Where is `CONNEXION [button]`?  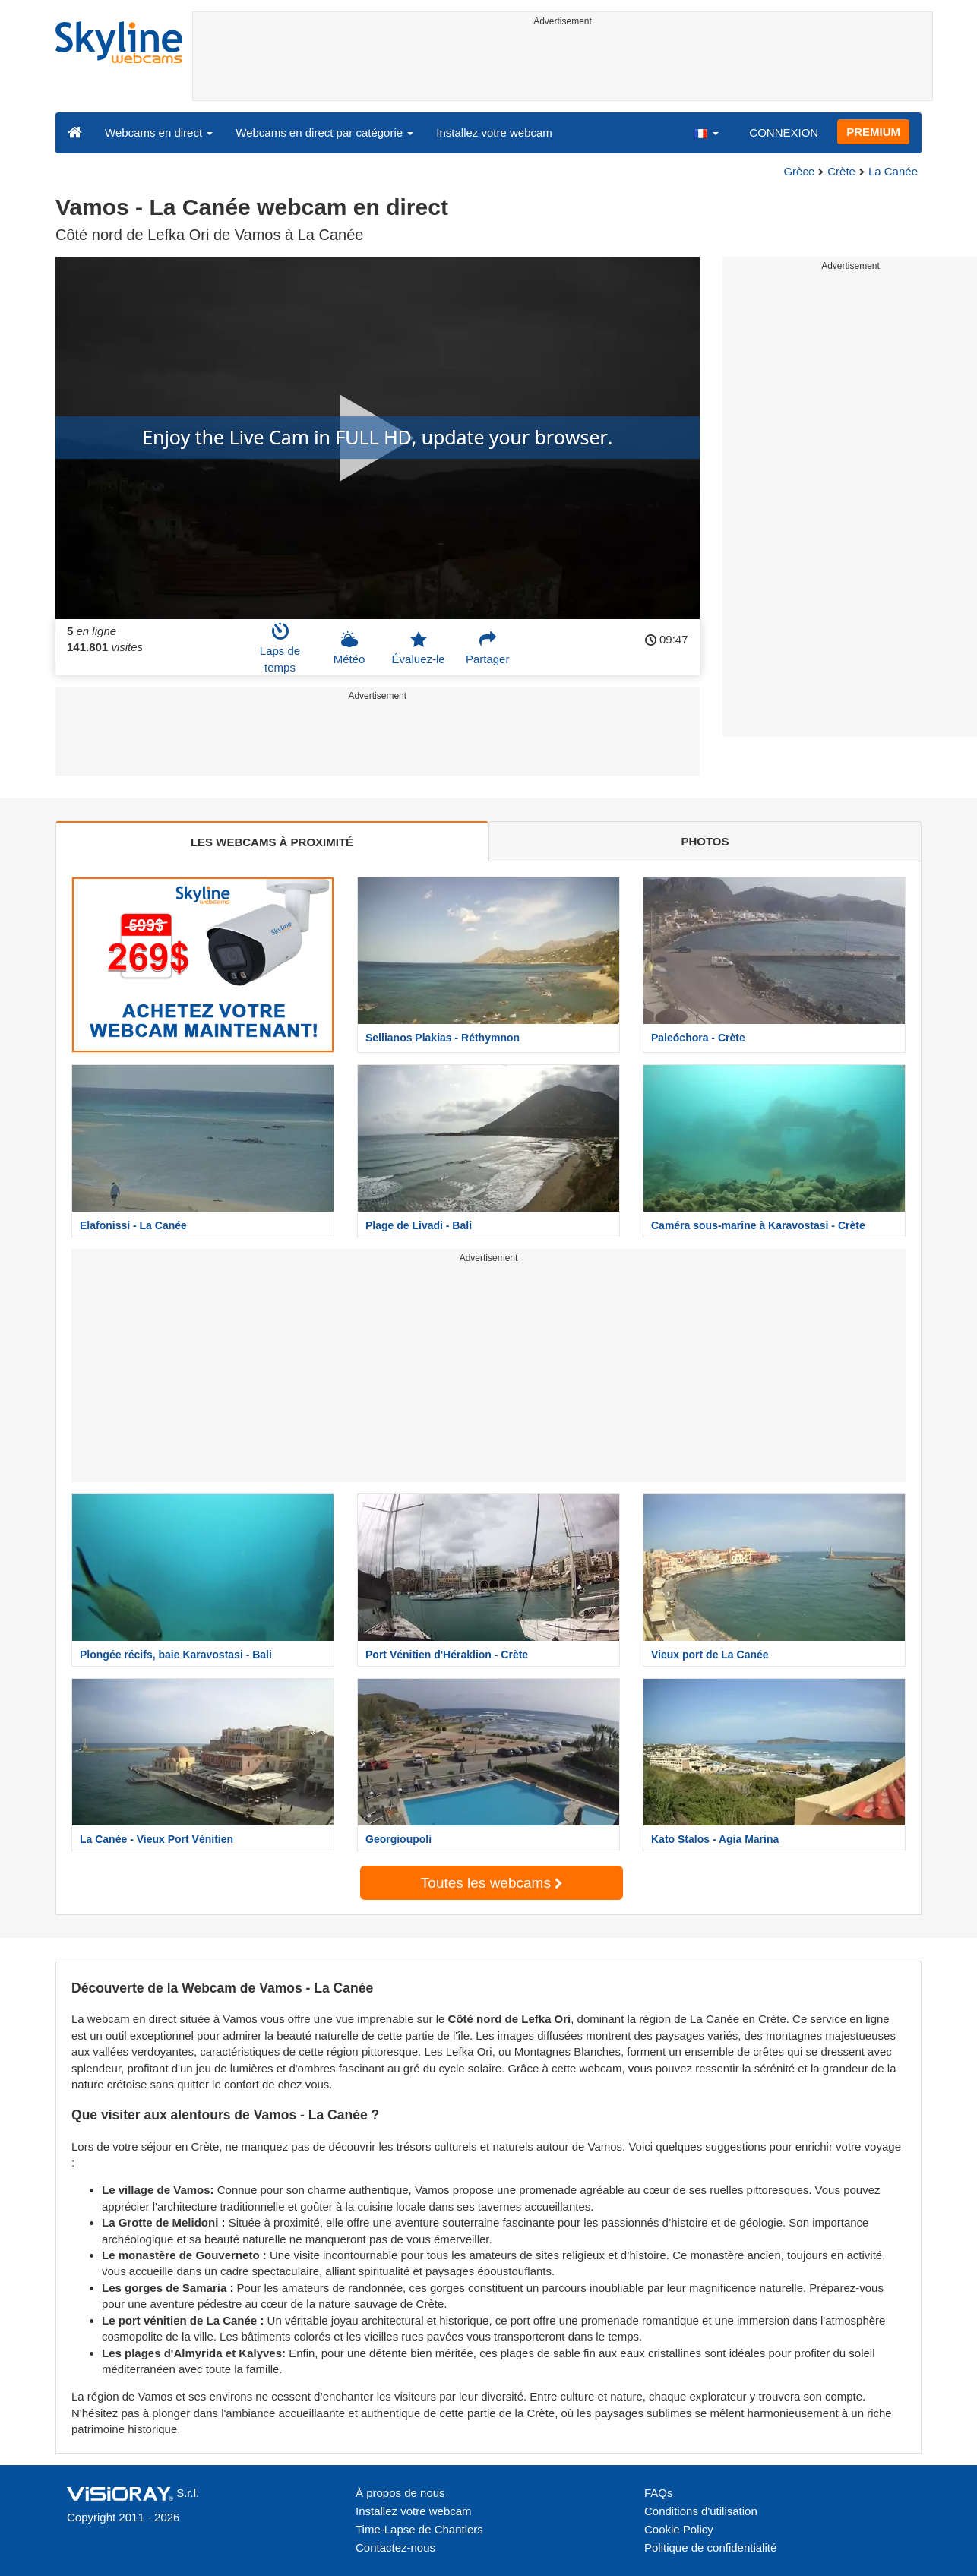
CONNEXION [button] is located at coordinates (783, 132).